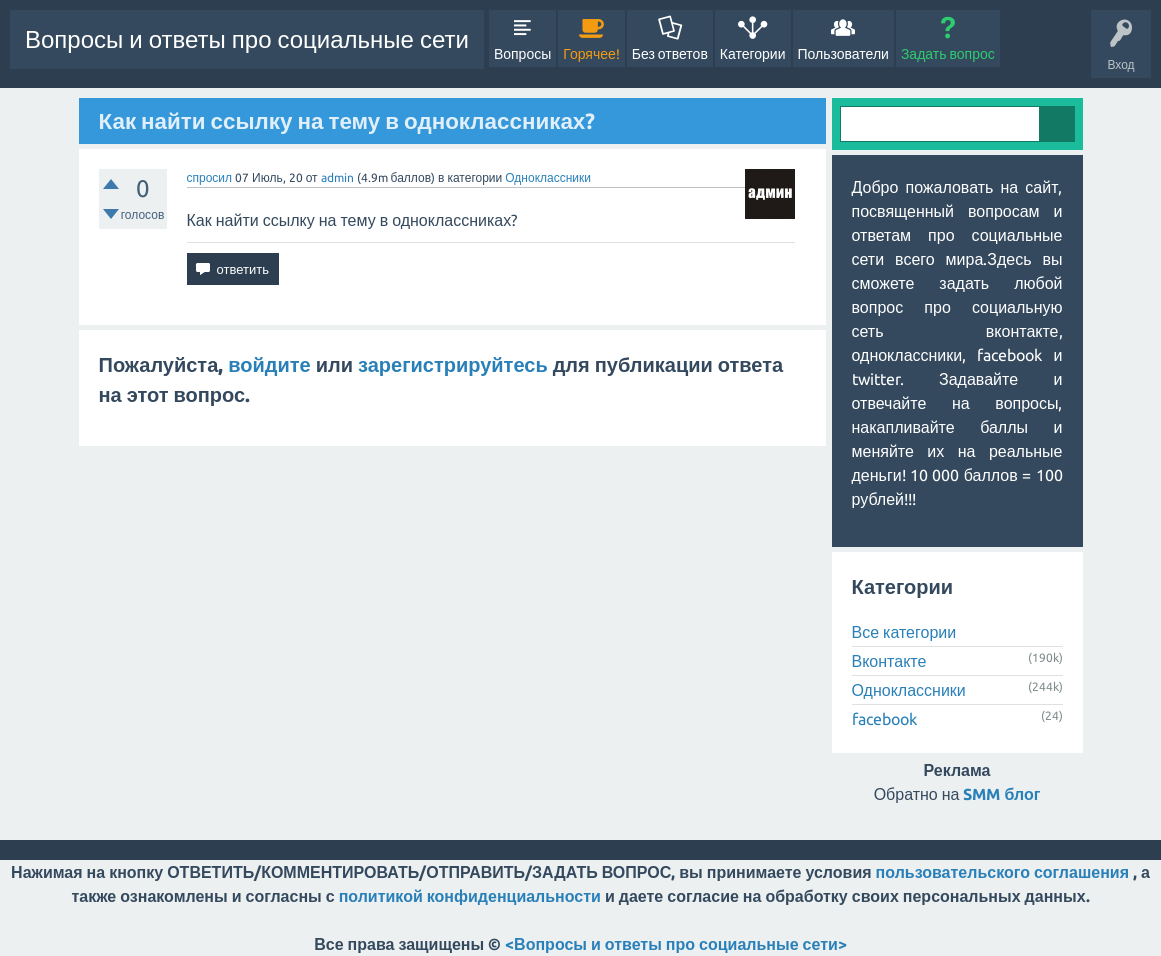 Image resolution: width=1161 pixels, height=956 pixels. Describe the element at coordinates (548, 177) in the screenshot. I see `Одноклассники` at that location.